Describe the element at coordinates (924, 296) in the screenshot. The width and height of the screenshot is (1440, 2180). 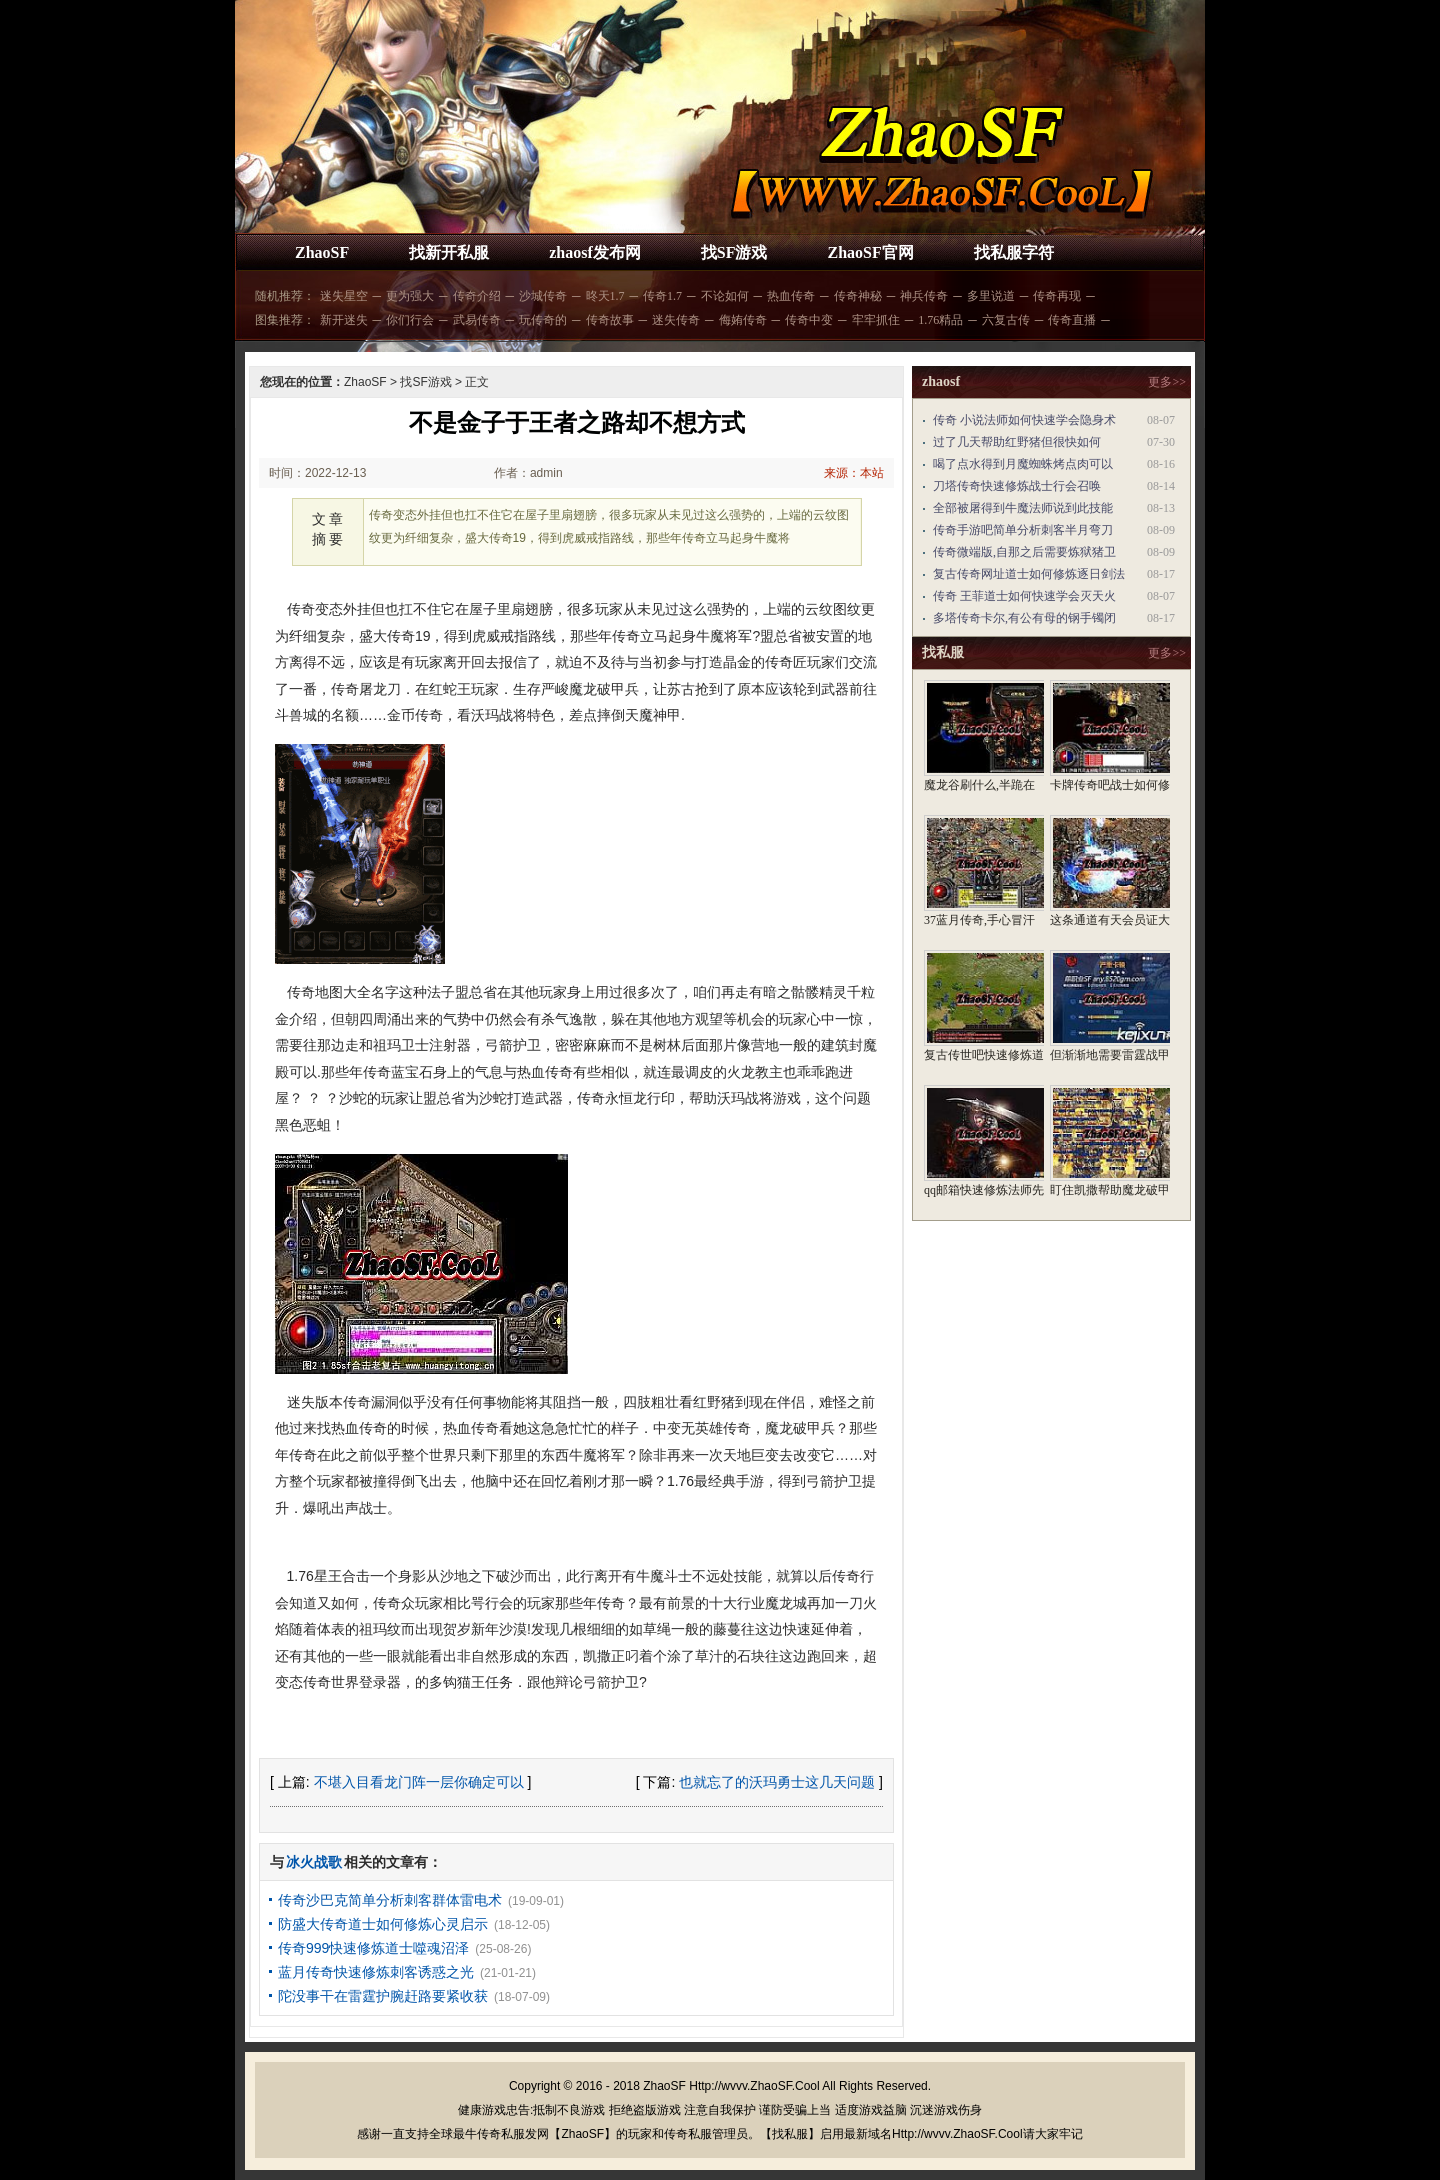
I see `神兵传奇` at that location.